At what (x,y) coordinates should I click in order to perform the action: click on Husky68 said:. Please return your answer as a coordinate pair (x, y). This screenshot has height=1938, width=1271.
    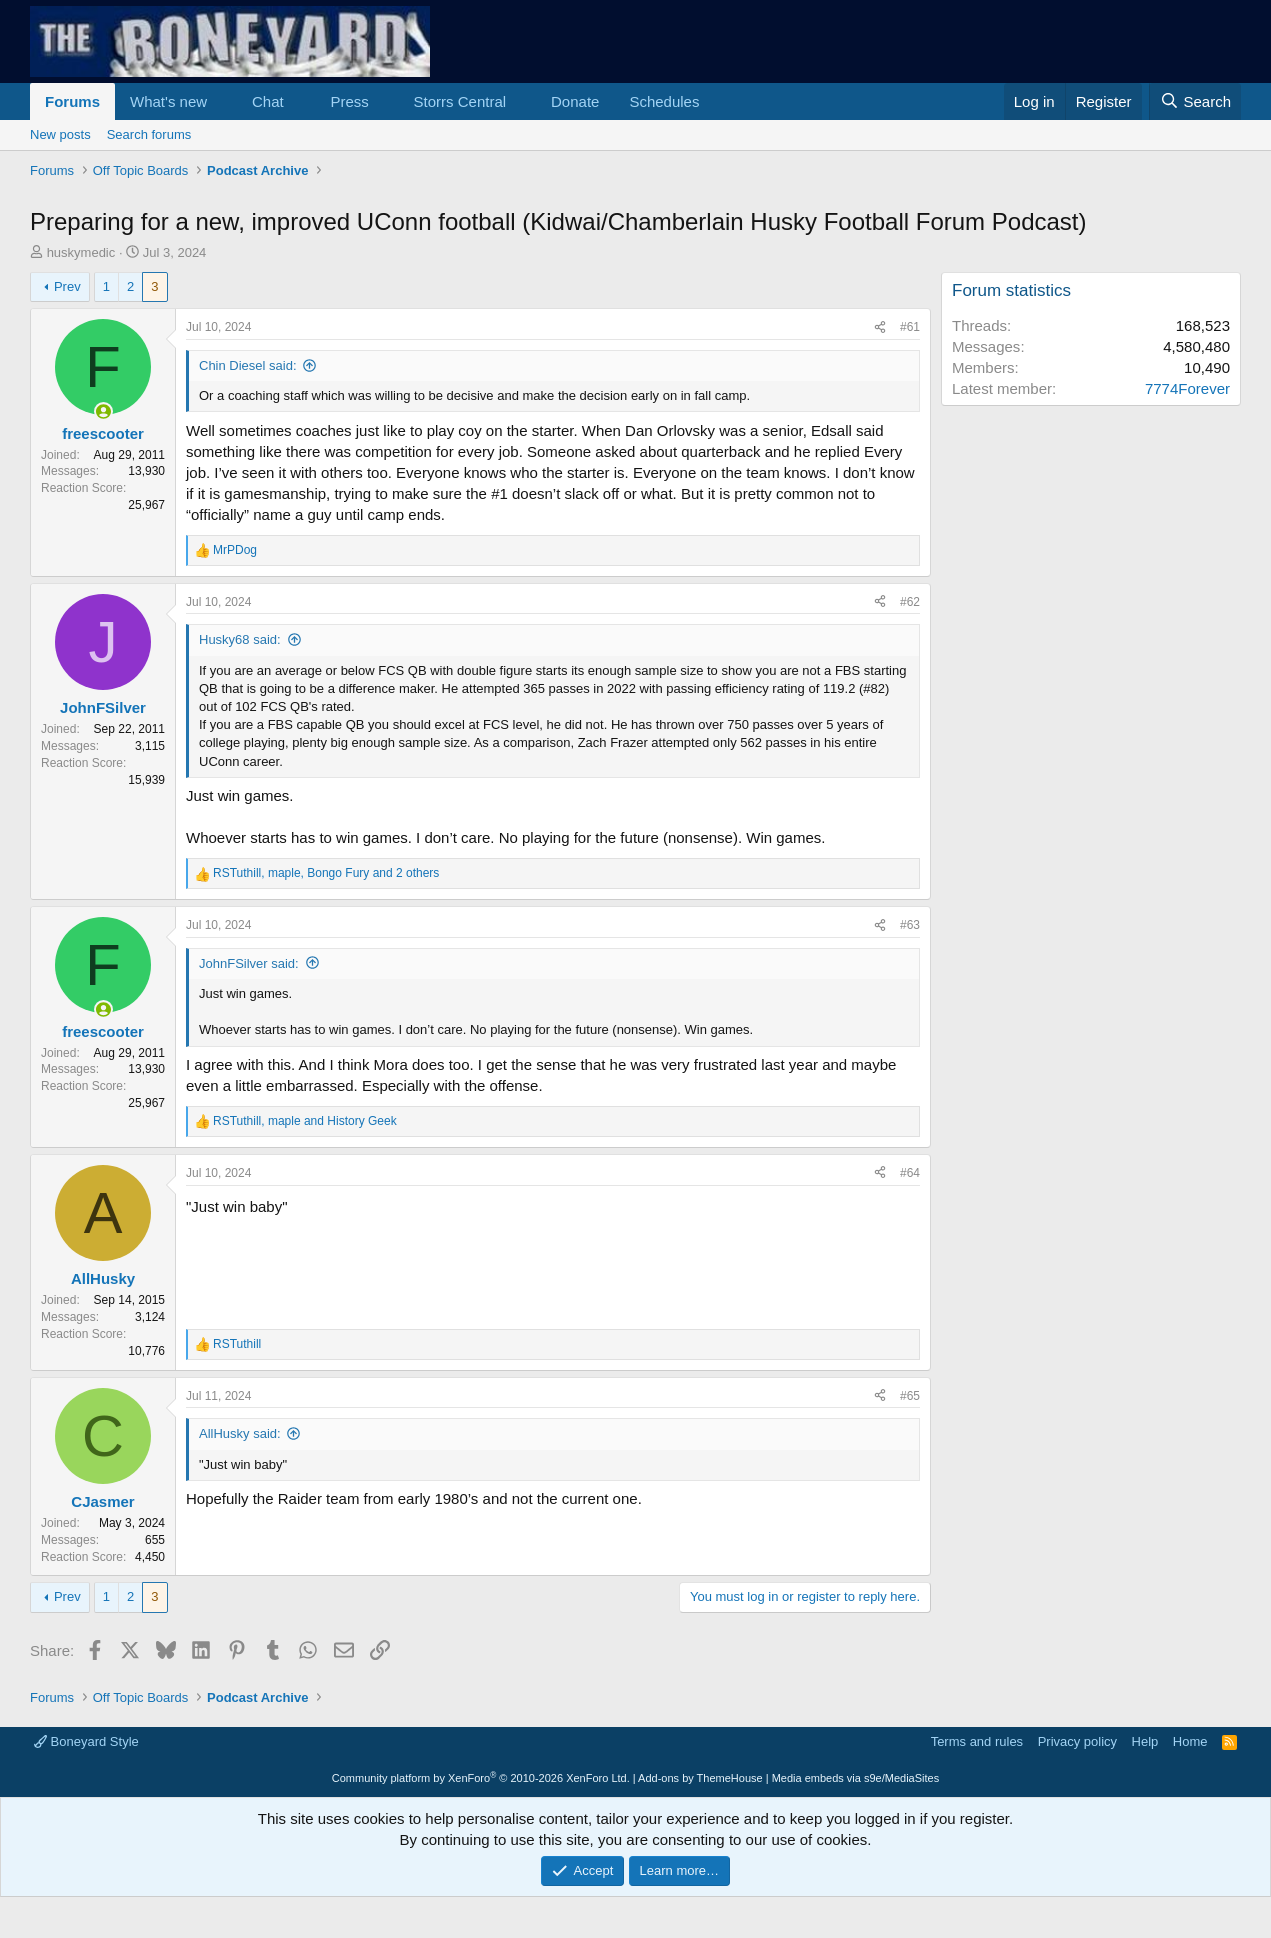
    Looking at the image, I should click on (240, 639).